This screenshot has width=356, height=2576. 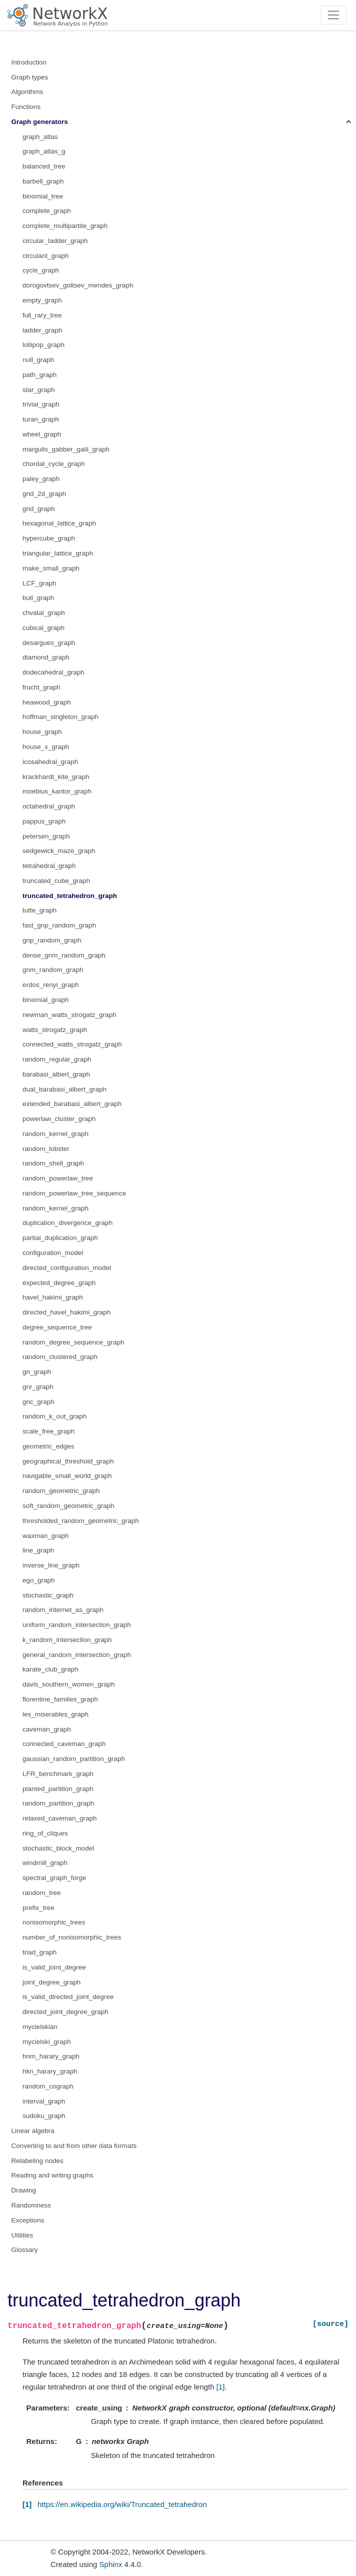 What do you see at coordinates (44, 2101) in the screenshot?
I see `interval_graph` at bounding box center [44, 2101].